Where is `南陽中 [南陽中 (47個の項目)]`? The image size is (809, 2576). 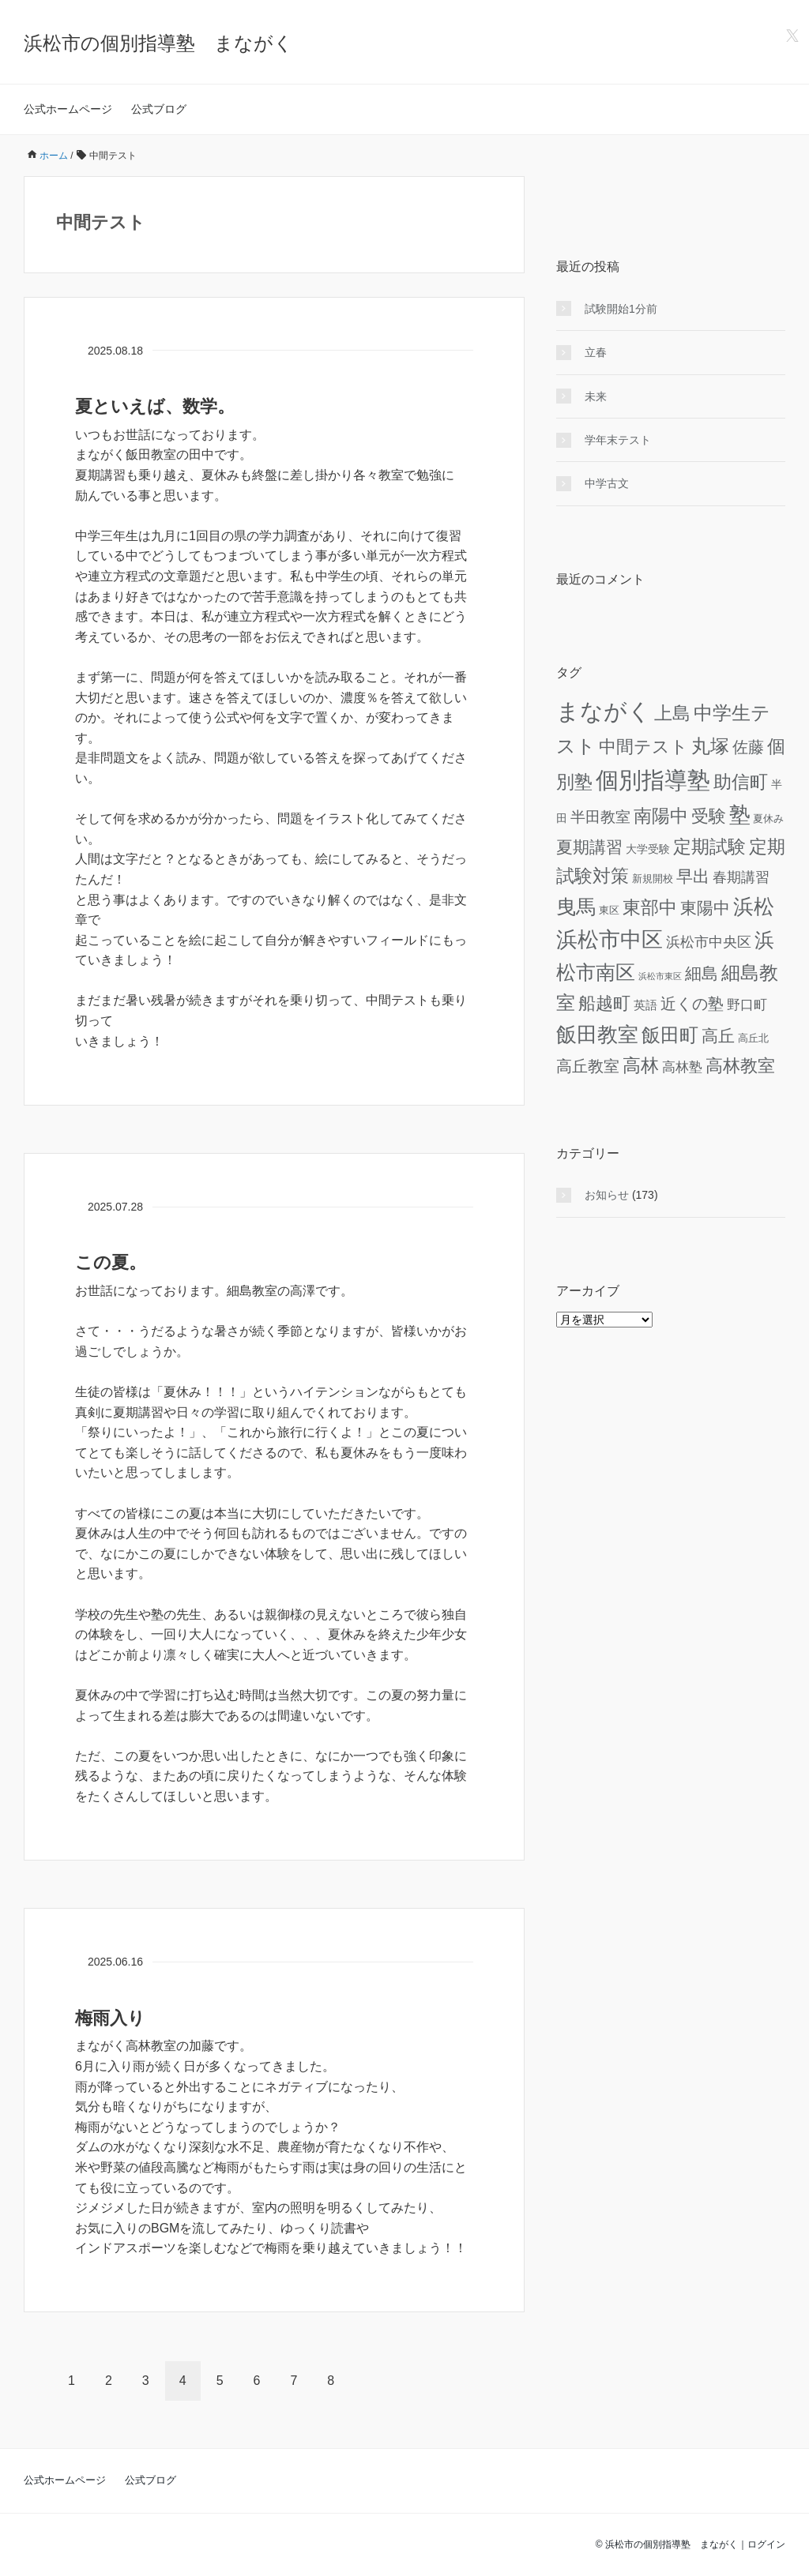
南陽中 [南陽中 (47個の項目)] is located at coordinates (661, 815).